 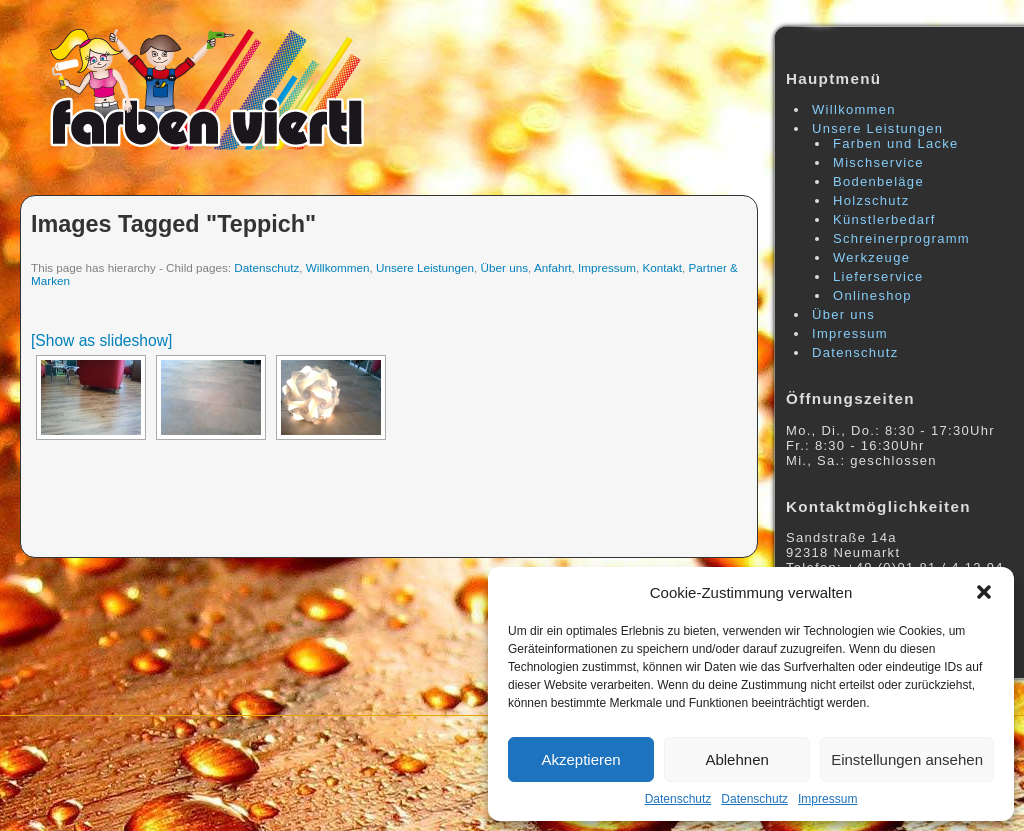 What do you see at coordinates (878, 181) in the screenshot?
I see `Bodenbeläge` at bounding box center [878, 181].